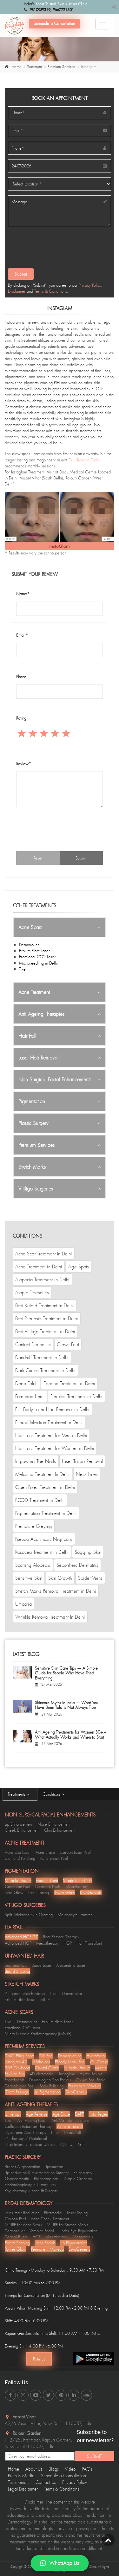 This screenshot has width=119, height=2576. What do you see at coordinates (38, 1057) in the screenshot?
I see `Laser Hair Removal` at bounding box center [38, 1057].